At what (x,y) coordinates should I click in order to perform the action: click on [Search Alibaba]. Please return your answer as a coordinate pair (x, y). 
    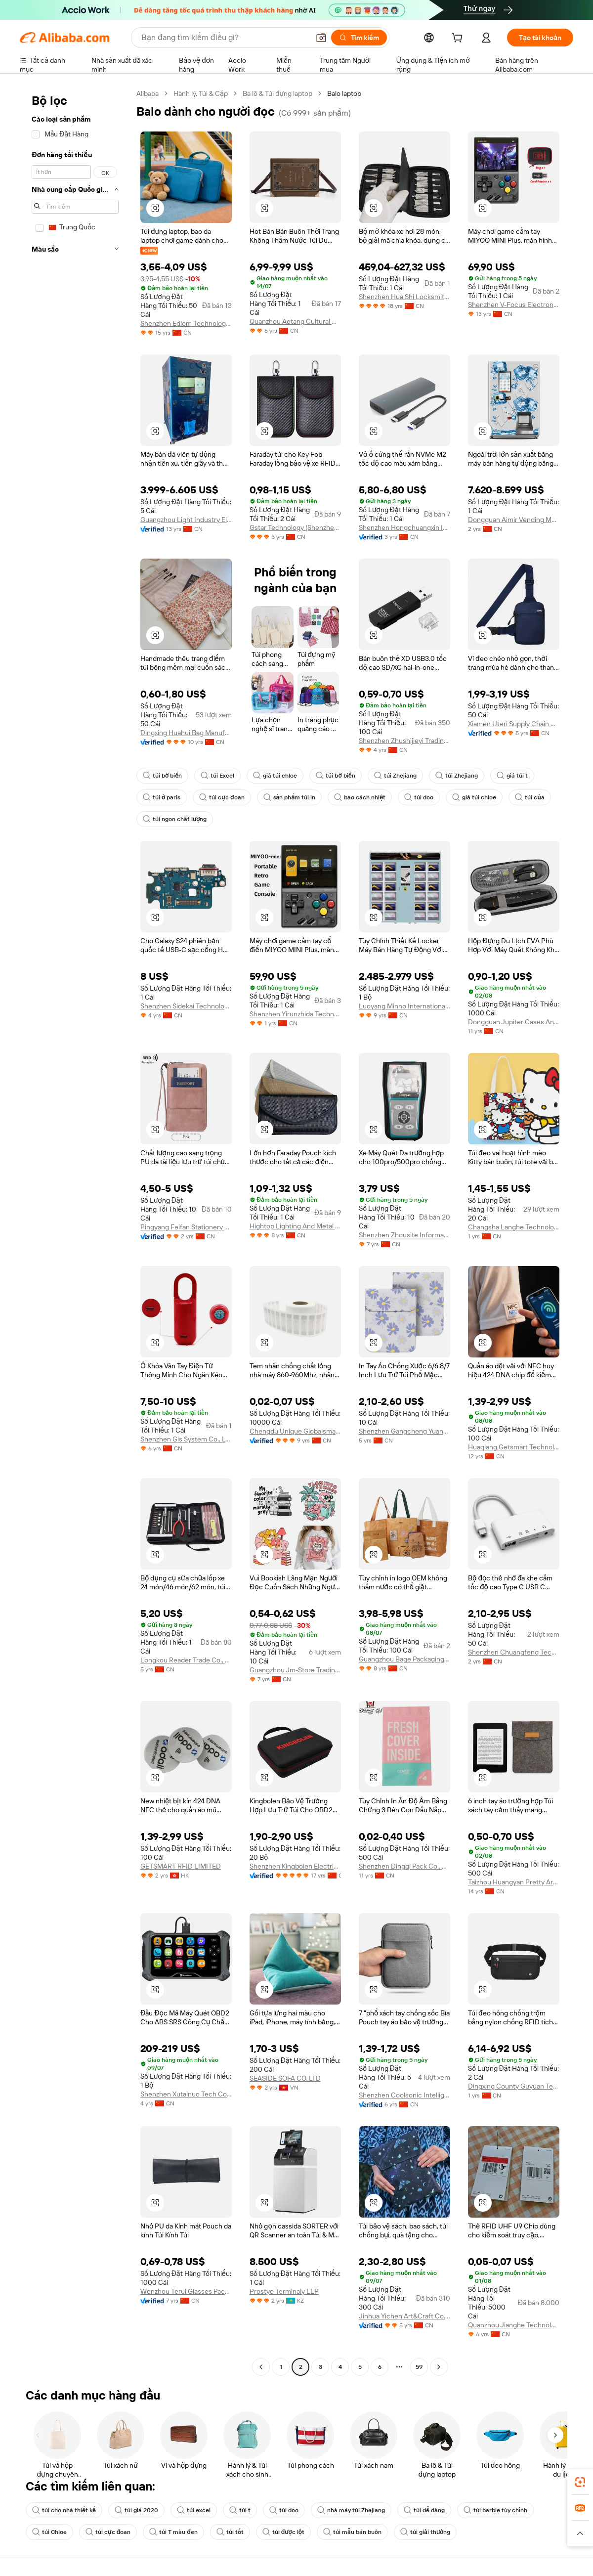
    Looking at the image, I should click on (224, 37).